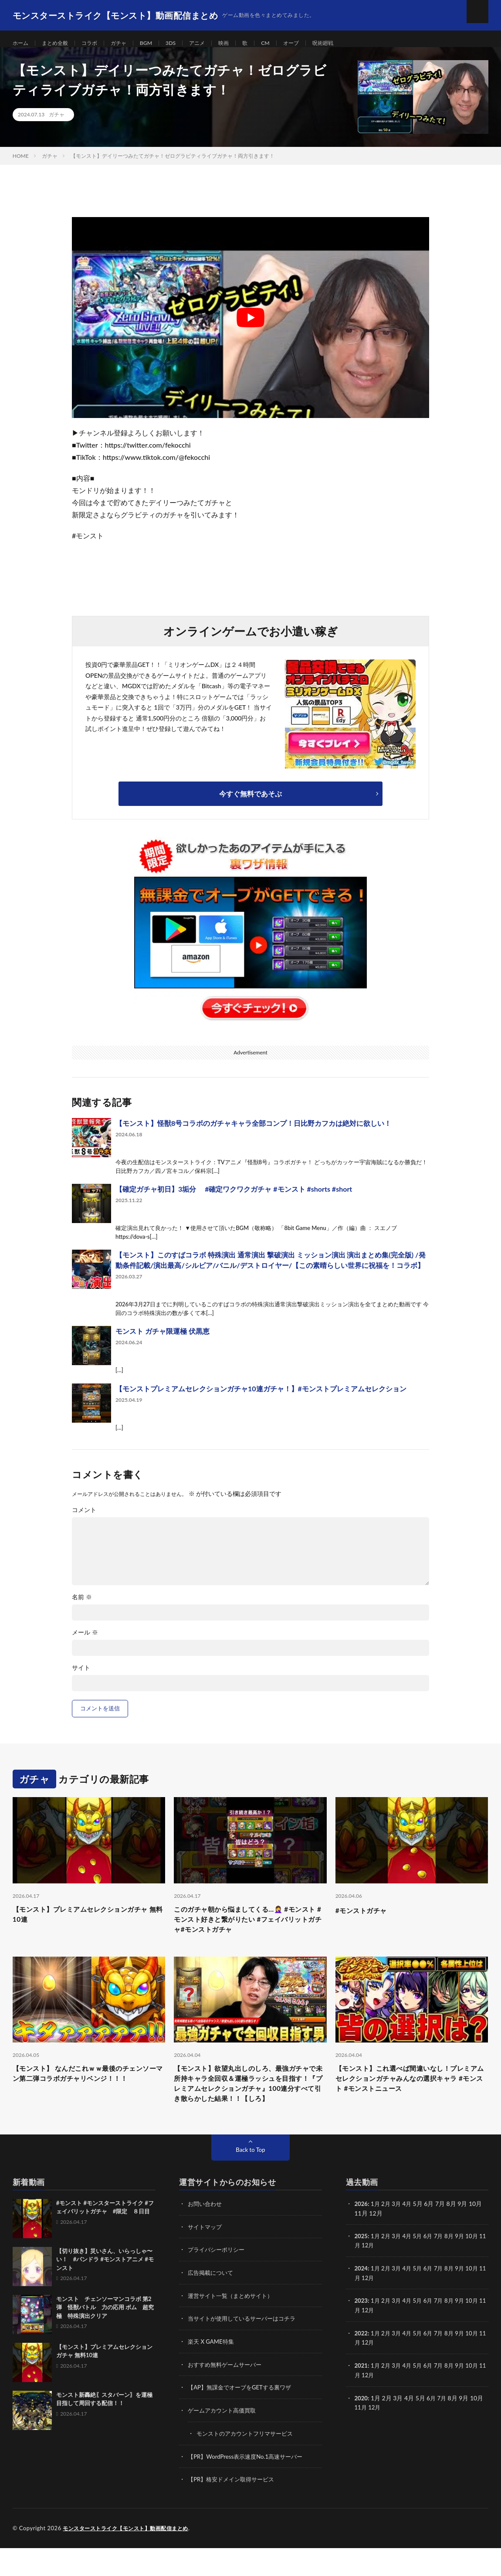  What do you see at coordinates (185, 43) in the screenshot?
I see `3DS` at bounding box center [185, 43].